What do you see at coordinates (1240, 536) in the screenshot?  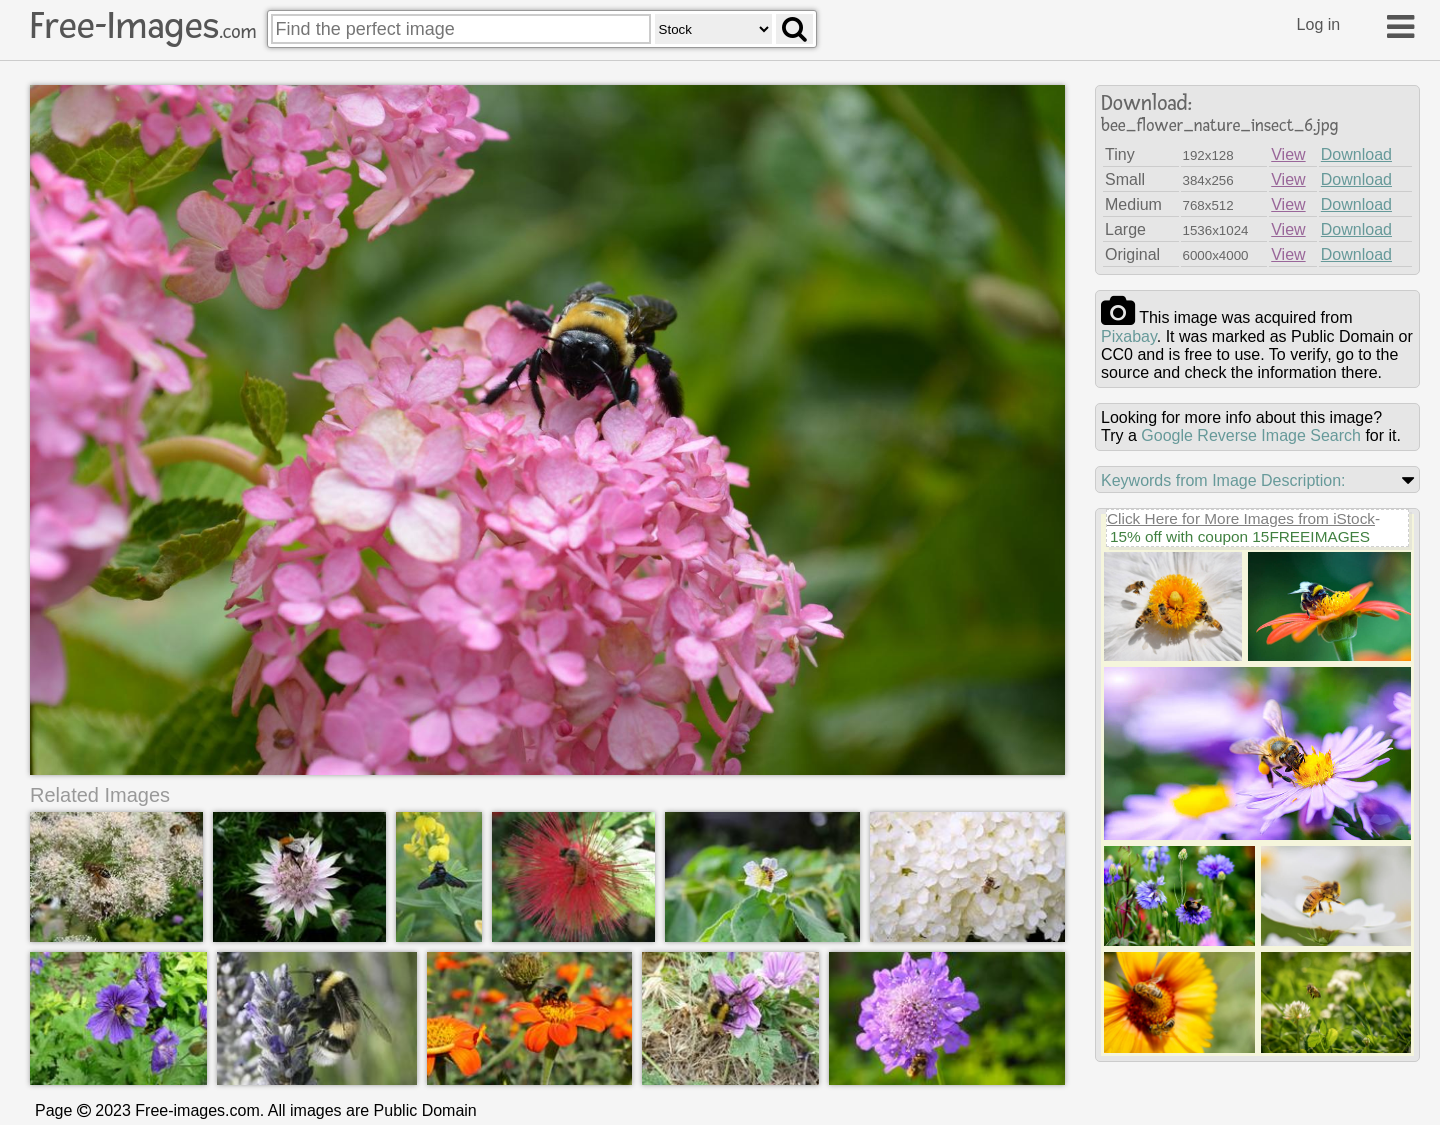 I see `15% off with coupon 15FREEIMAGES` at bounding box center [1240, 536].